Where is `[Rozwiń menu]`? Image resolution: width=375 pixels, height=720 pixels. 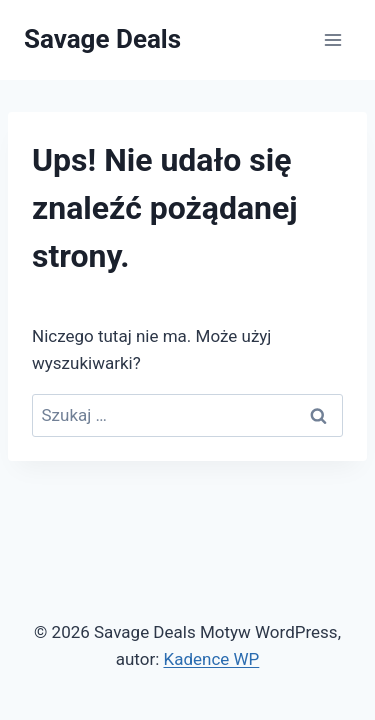 [Rozwiń menu] is located at coordinates (332, 39).